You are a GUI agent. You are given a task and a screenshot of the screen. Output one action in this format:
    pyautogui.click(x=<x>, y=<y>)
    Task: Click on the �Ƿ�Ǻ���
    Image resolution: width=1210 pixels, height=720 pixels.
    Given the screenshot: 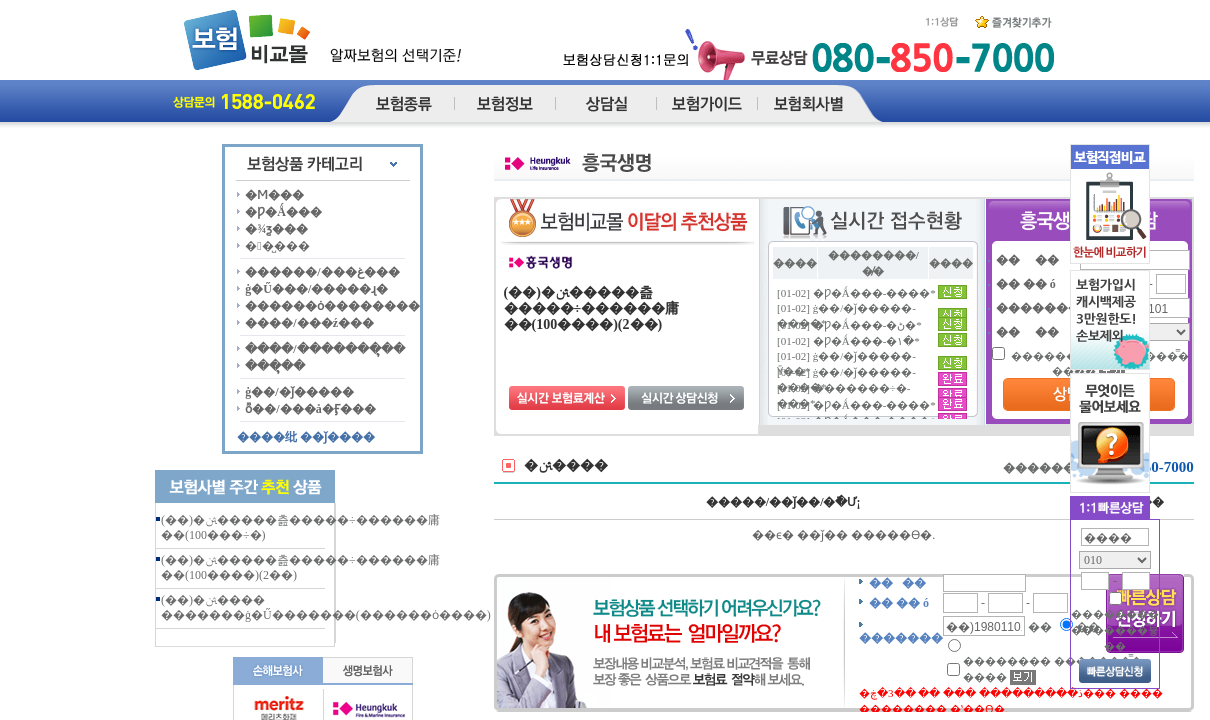 What is the action you would take?
    pyautogui.click(x=283, y=212)
    